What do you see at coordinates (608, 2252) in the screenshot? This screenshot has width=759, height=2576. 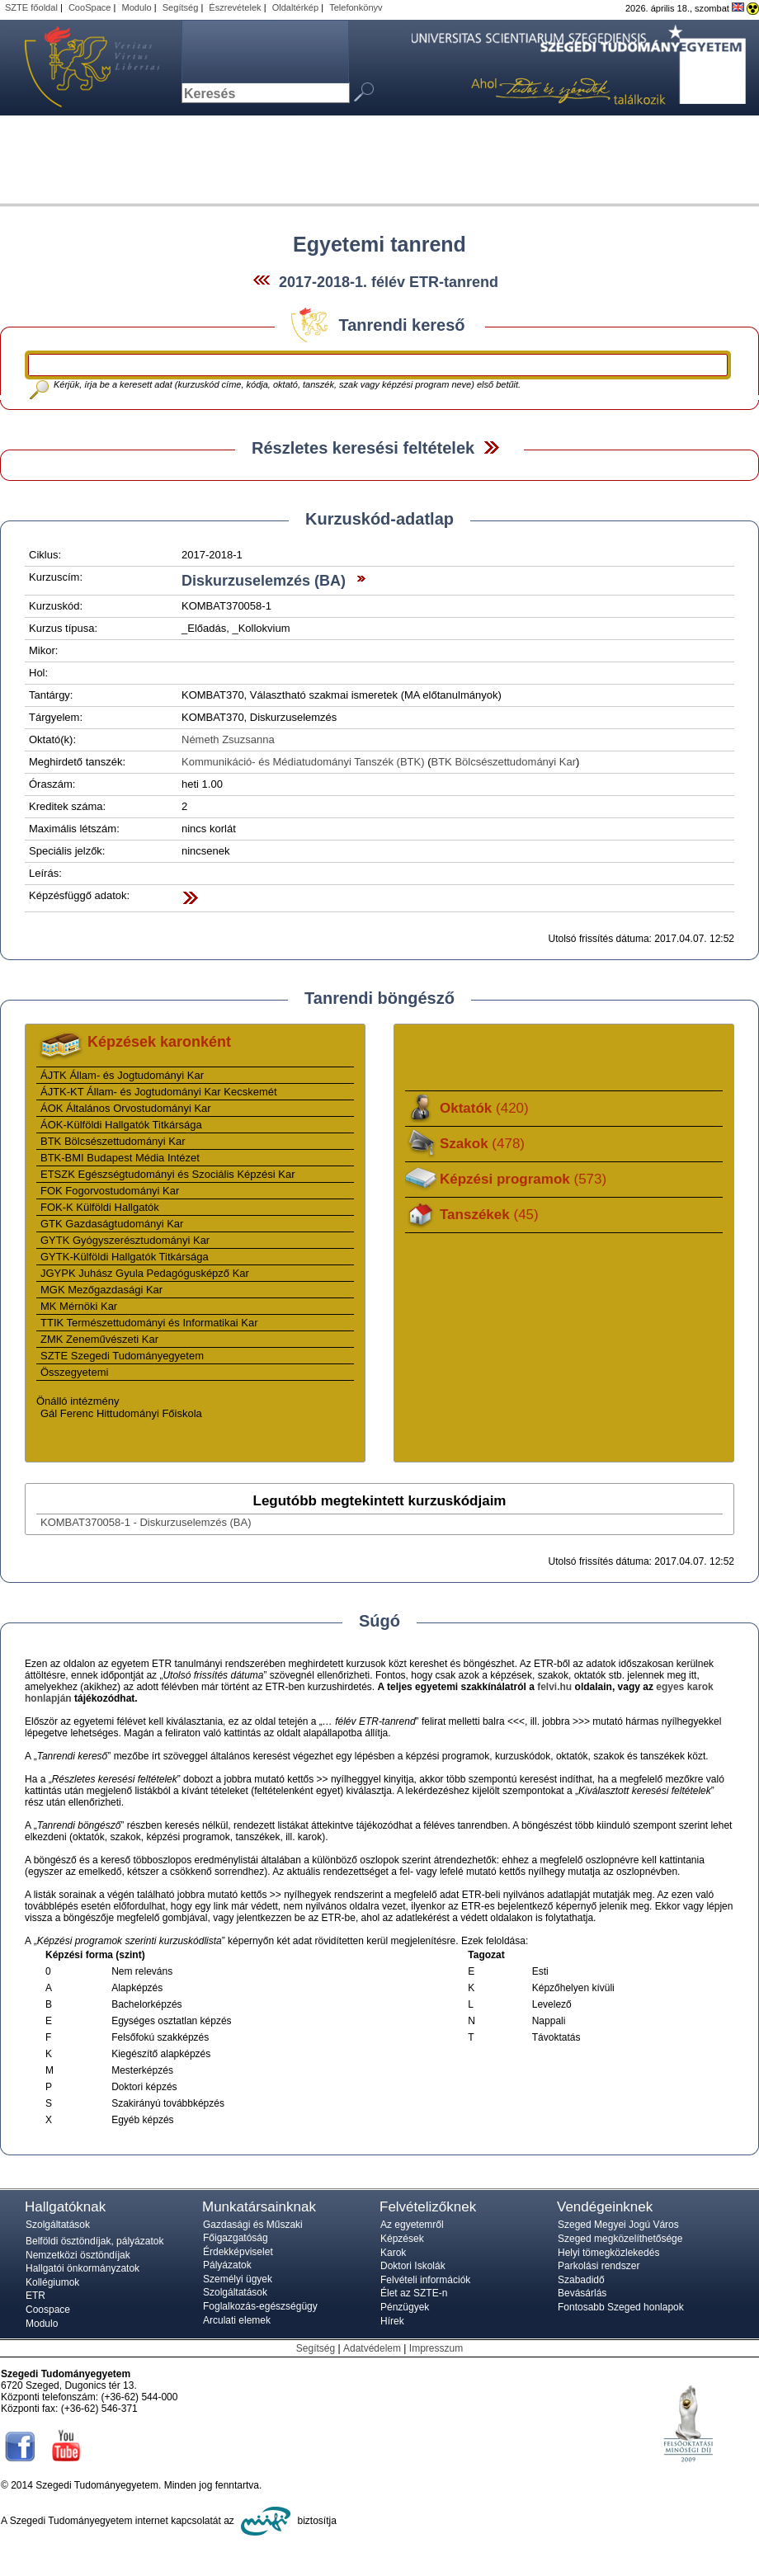 I see `Helyi tömegközlekedés` at bounding box center [608, 2252].